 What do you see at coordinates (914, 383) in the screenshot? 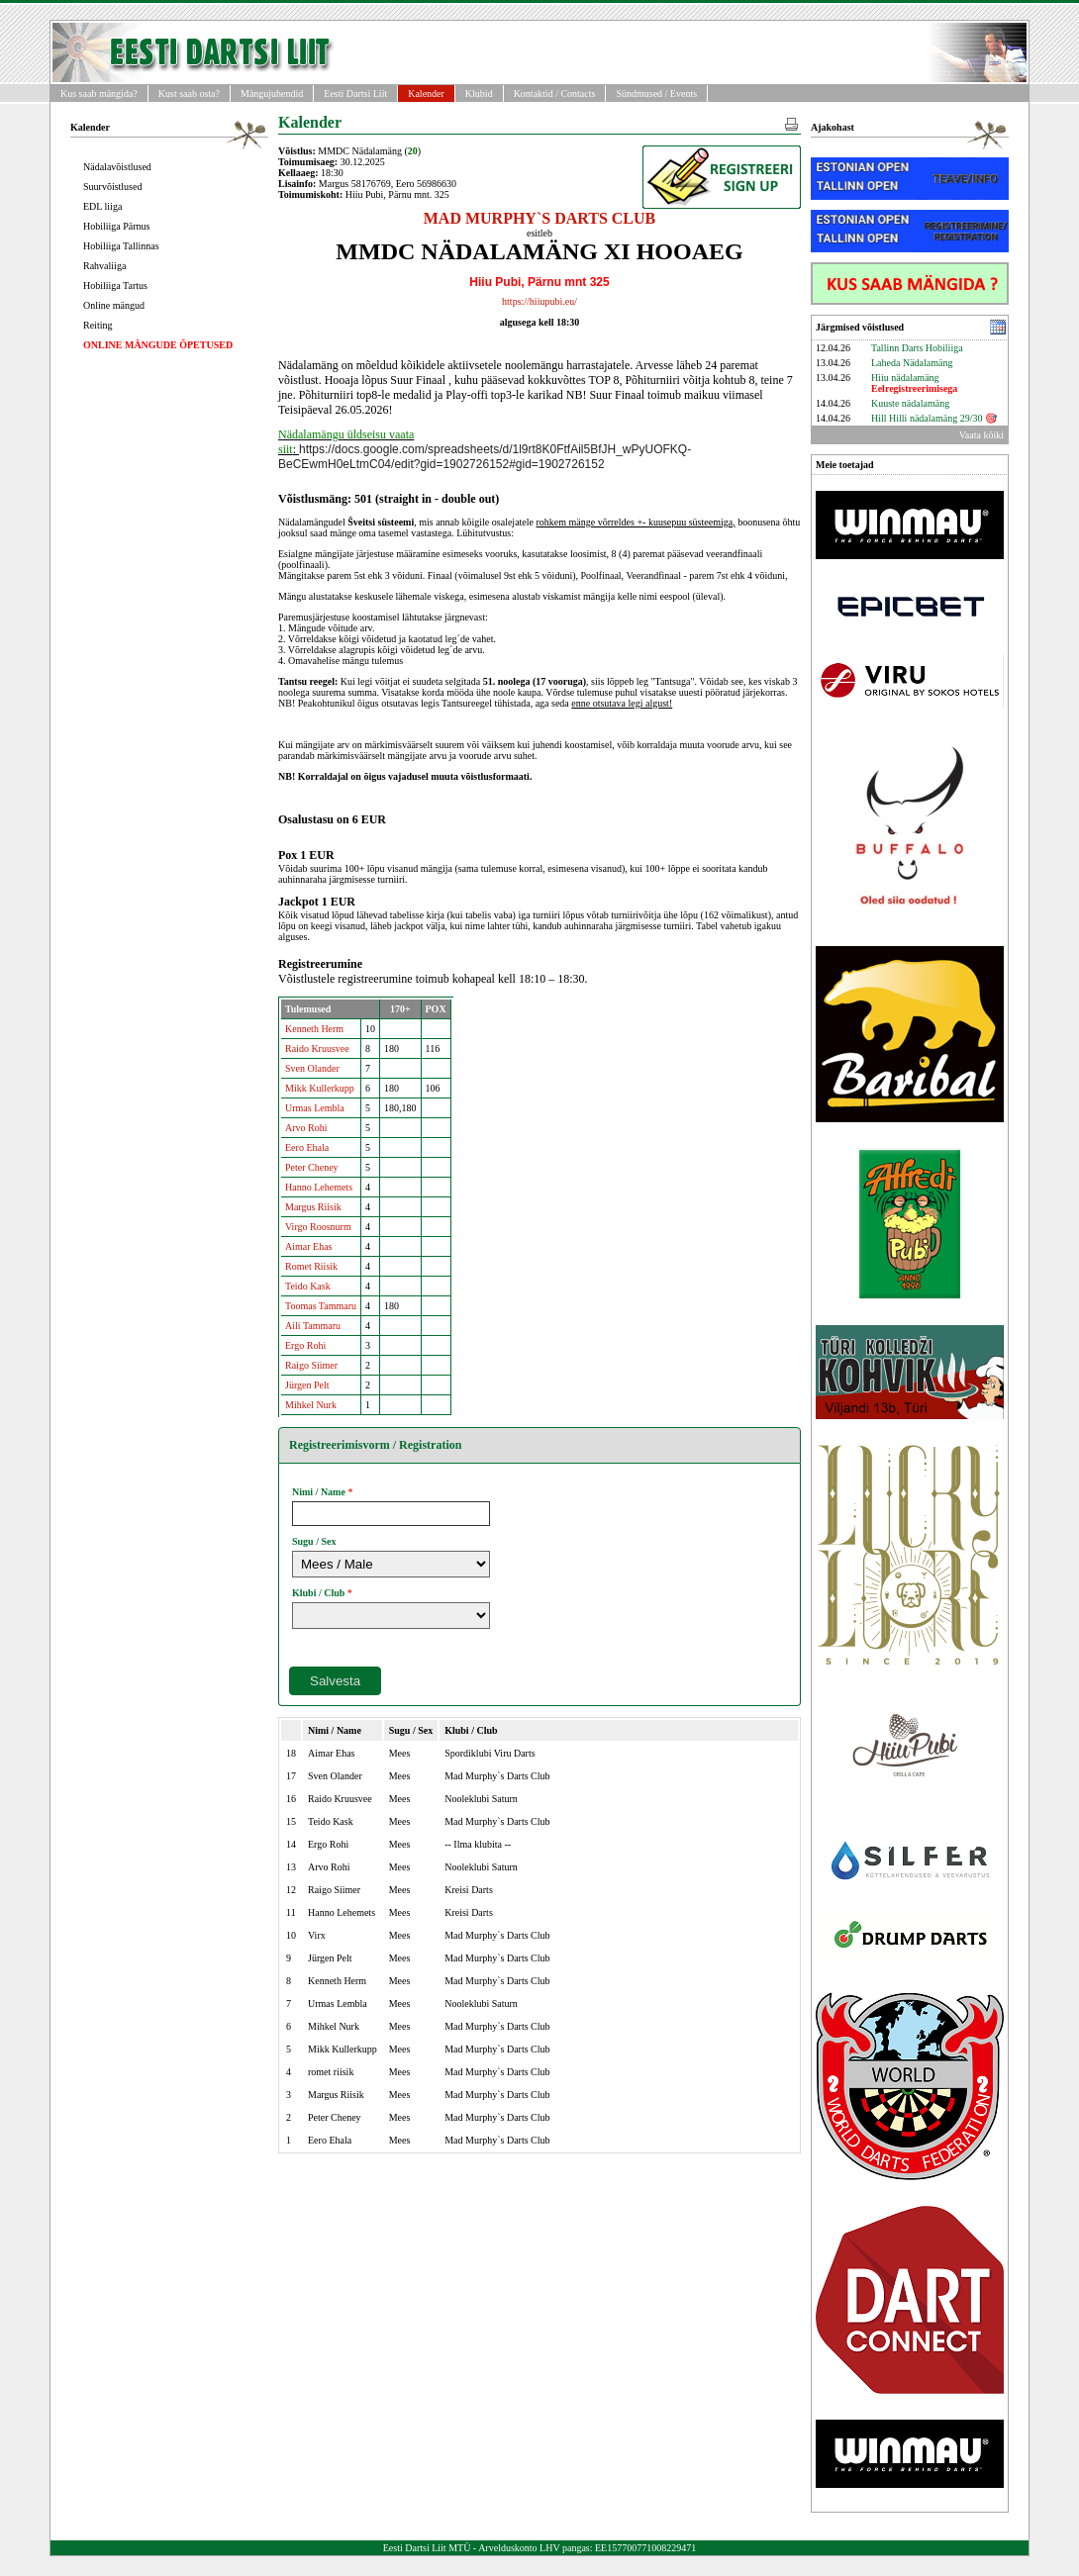
I see `Hiiu nädalamäng` at bounding box center [914, 383].